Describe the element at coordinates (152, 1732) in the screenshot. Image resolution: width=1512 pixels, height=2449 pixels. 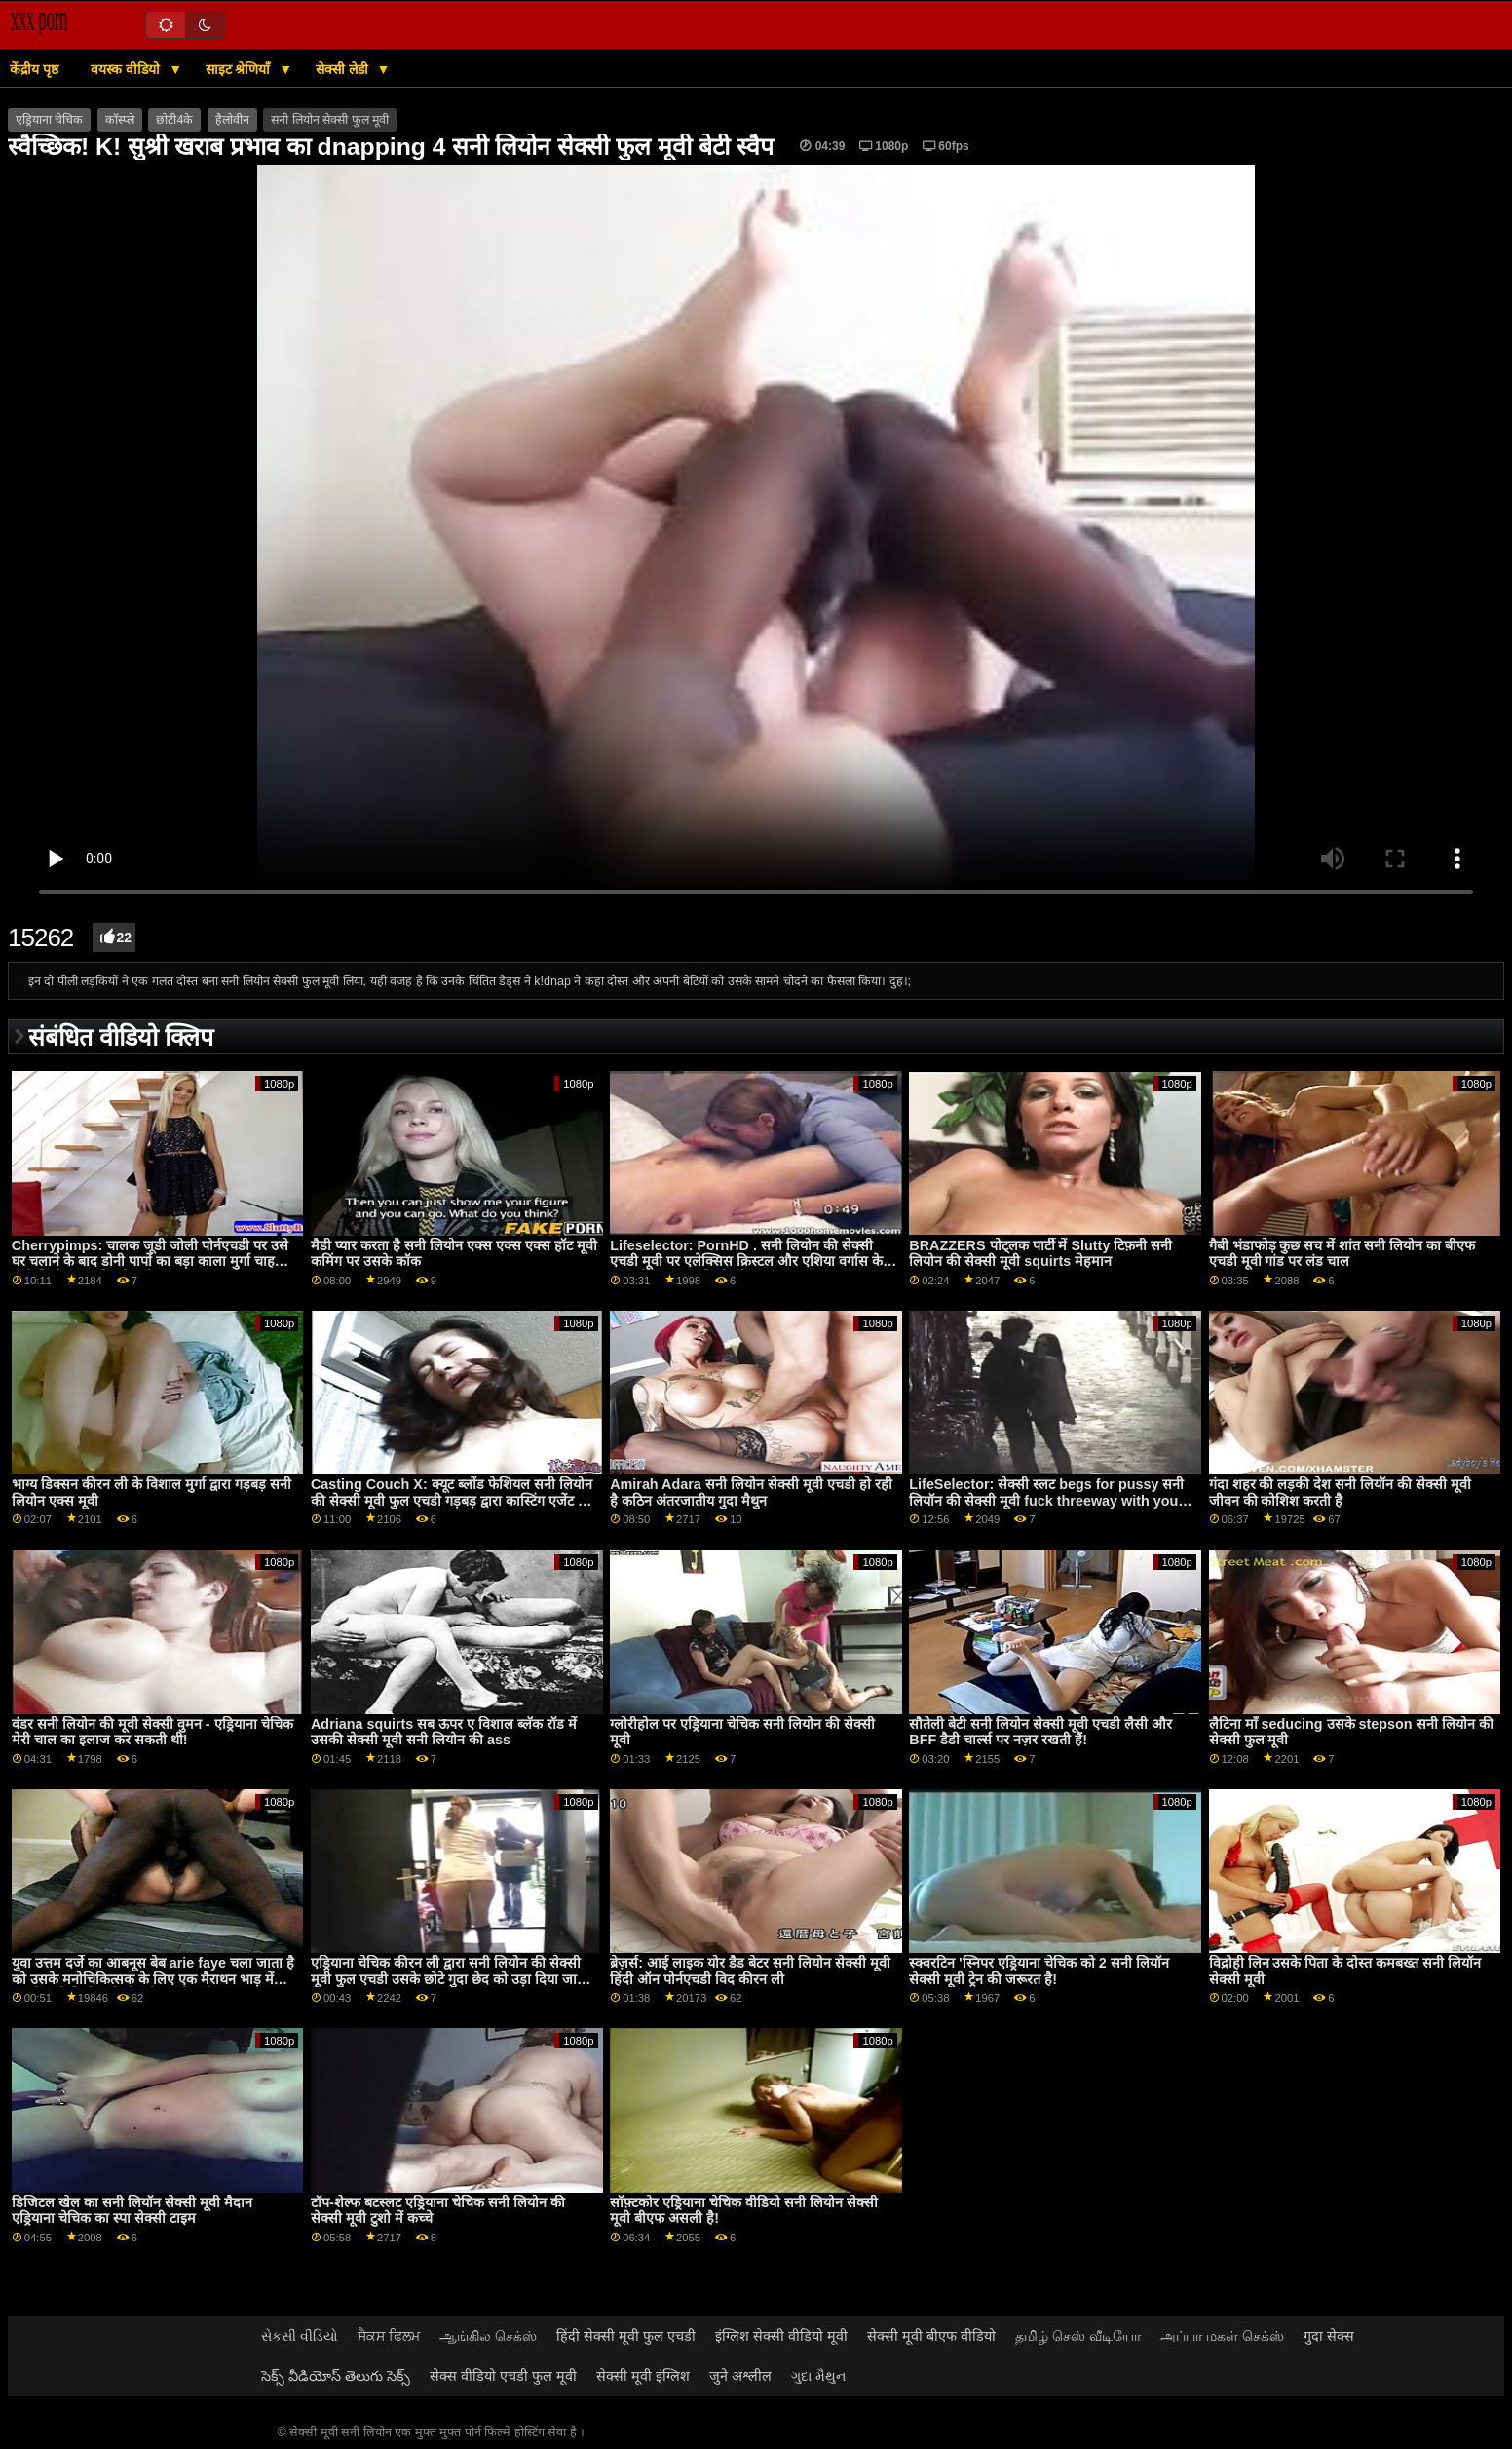
I see `वंडर सनी लियोन की मूवी सेक्सी वुमन - एड्रियाना चेचिक मेरी चाल का इलाज कर सकती थी!` at that location.